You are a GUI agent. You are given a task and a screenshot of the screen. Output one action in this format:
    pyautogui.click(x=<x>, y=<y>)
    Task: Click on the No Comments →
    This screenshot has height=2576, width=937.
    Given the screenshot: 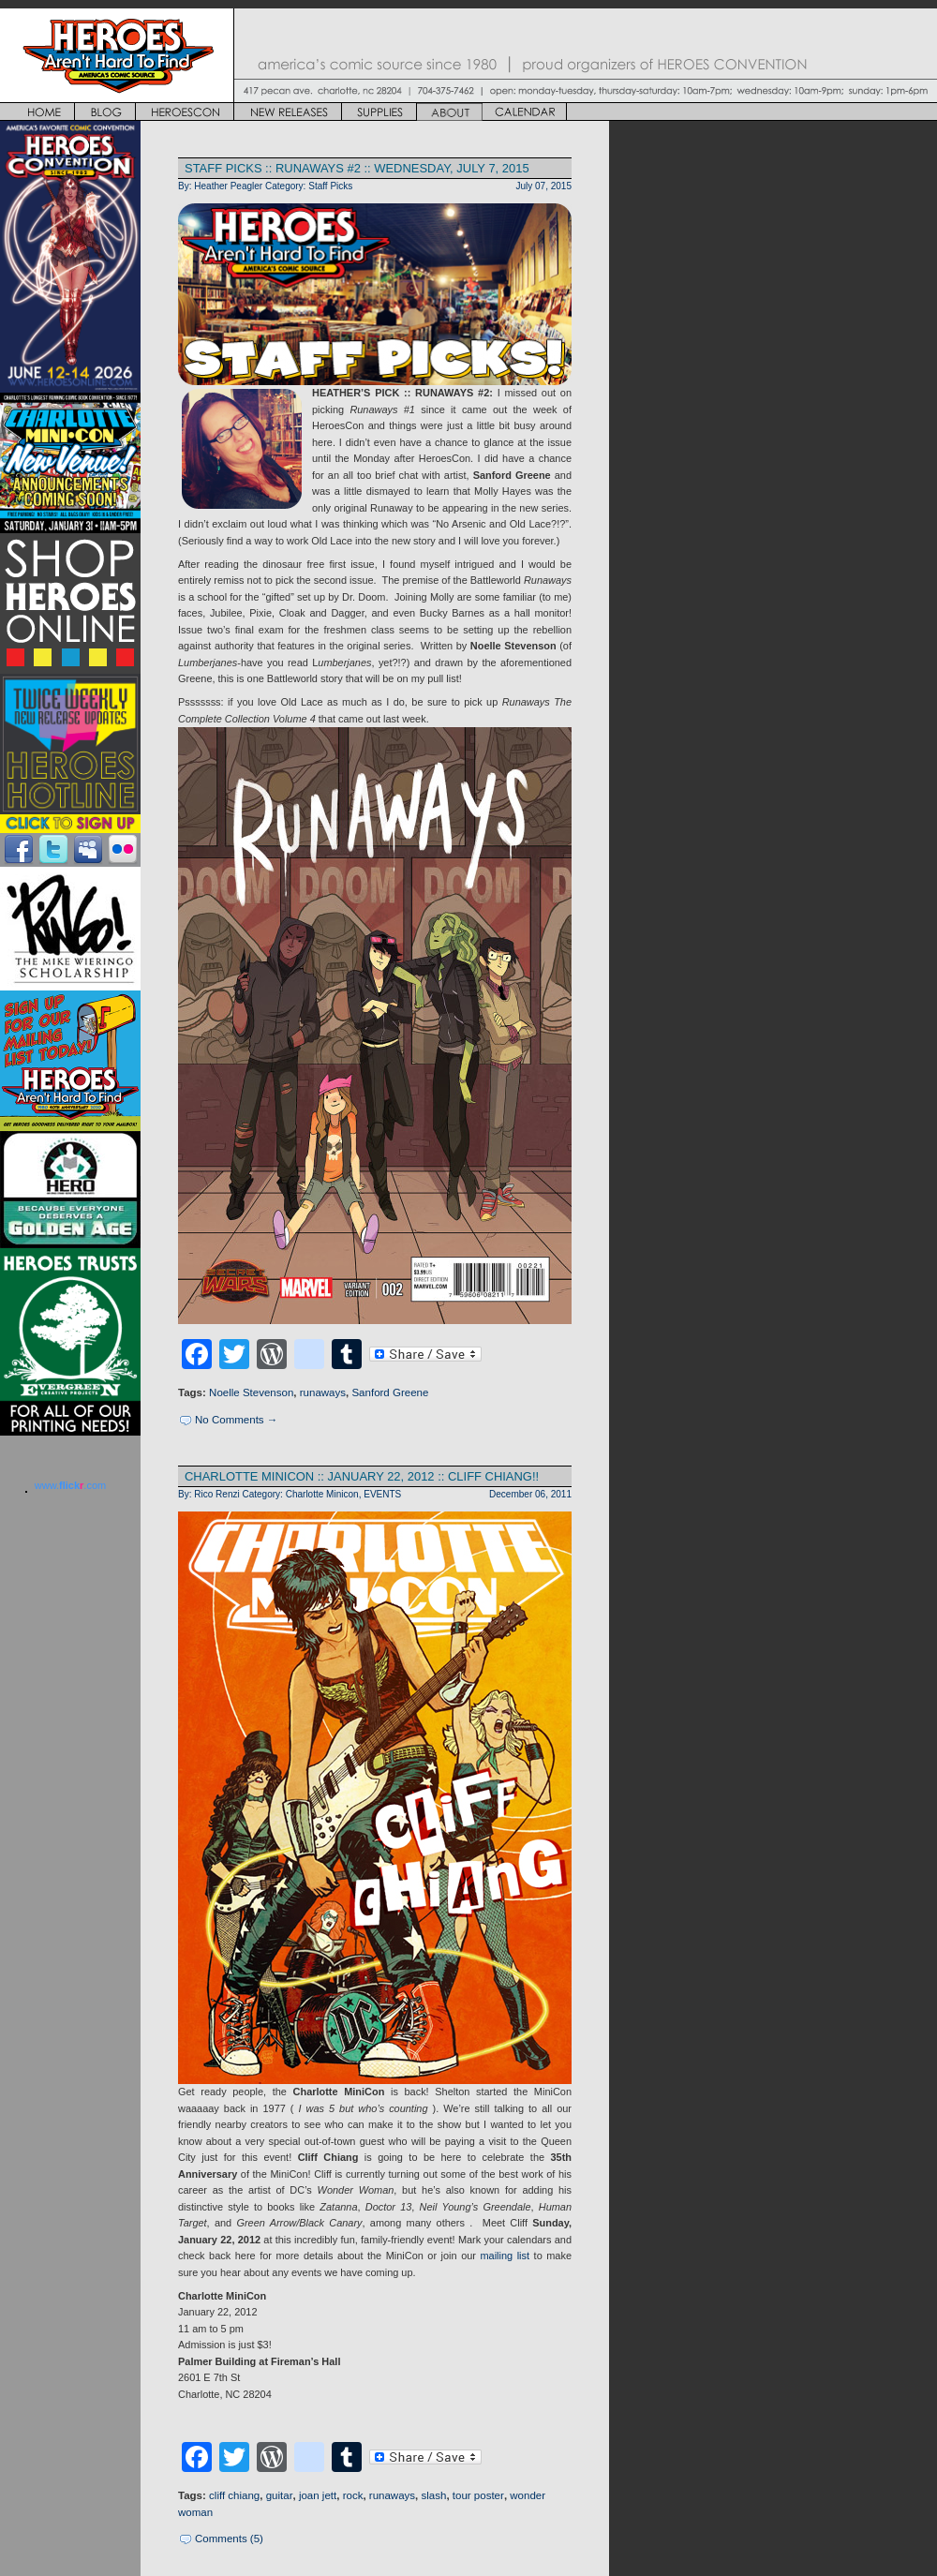 What is the action you would take?
    pyautogui.click(x=236, y=1419)
    